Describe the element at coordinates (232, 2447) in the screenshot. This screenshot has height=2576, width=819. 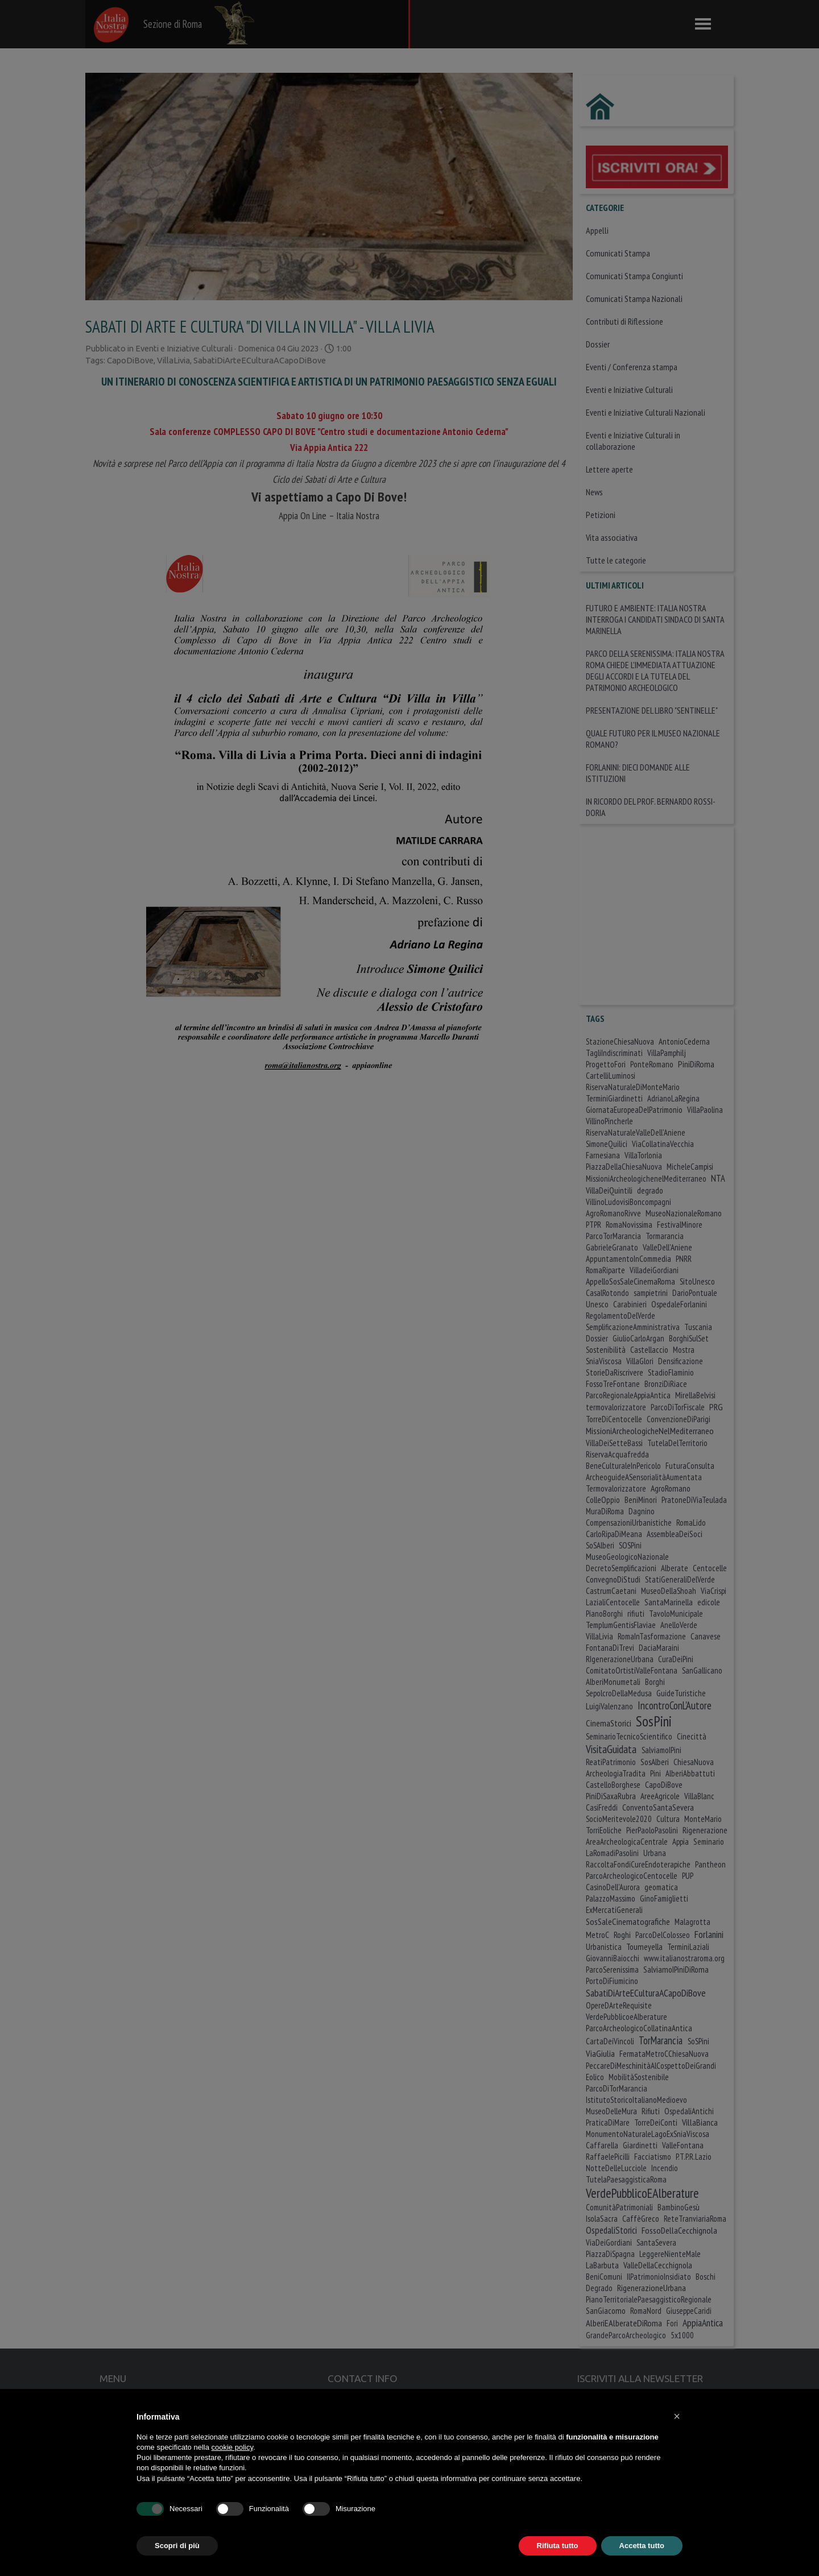
I see `cookie policy [button]` at that location.